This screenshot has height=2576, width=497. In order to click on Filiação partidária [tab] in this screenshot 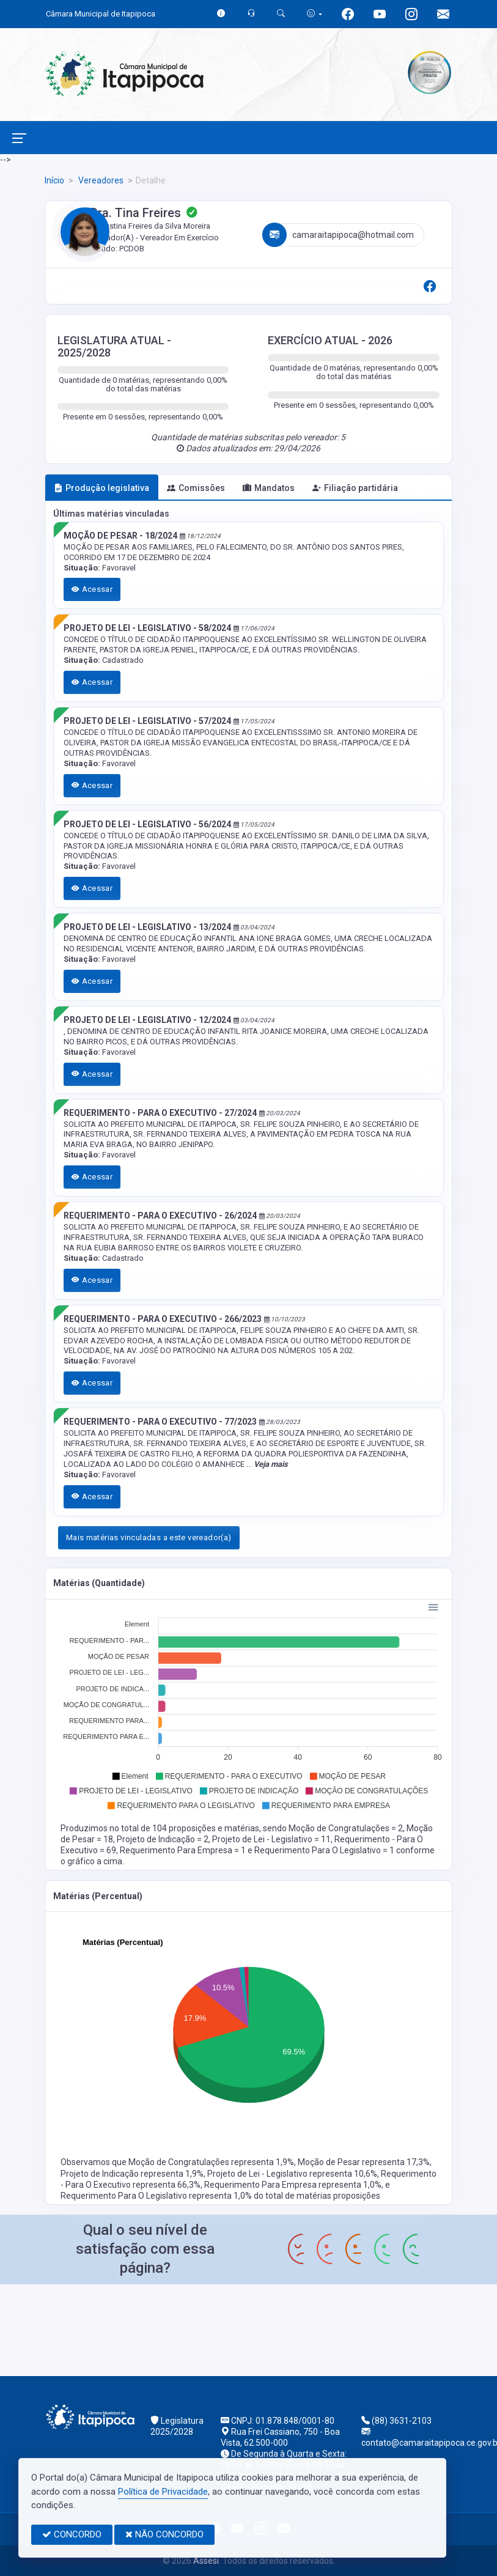, I will do `click(355, 488)`.